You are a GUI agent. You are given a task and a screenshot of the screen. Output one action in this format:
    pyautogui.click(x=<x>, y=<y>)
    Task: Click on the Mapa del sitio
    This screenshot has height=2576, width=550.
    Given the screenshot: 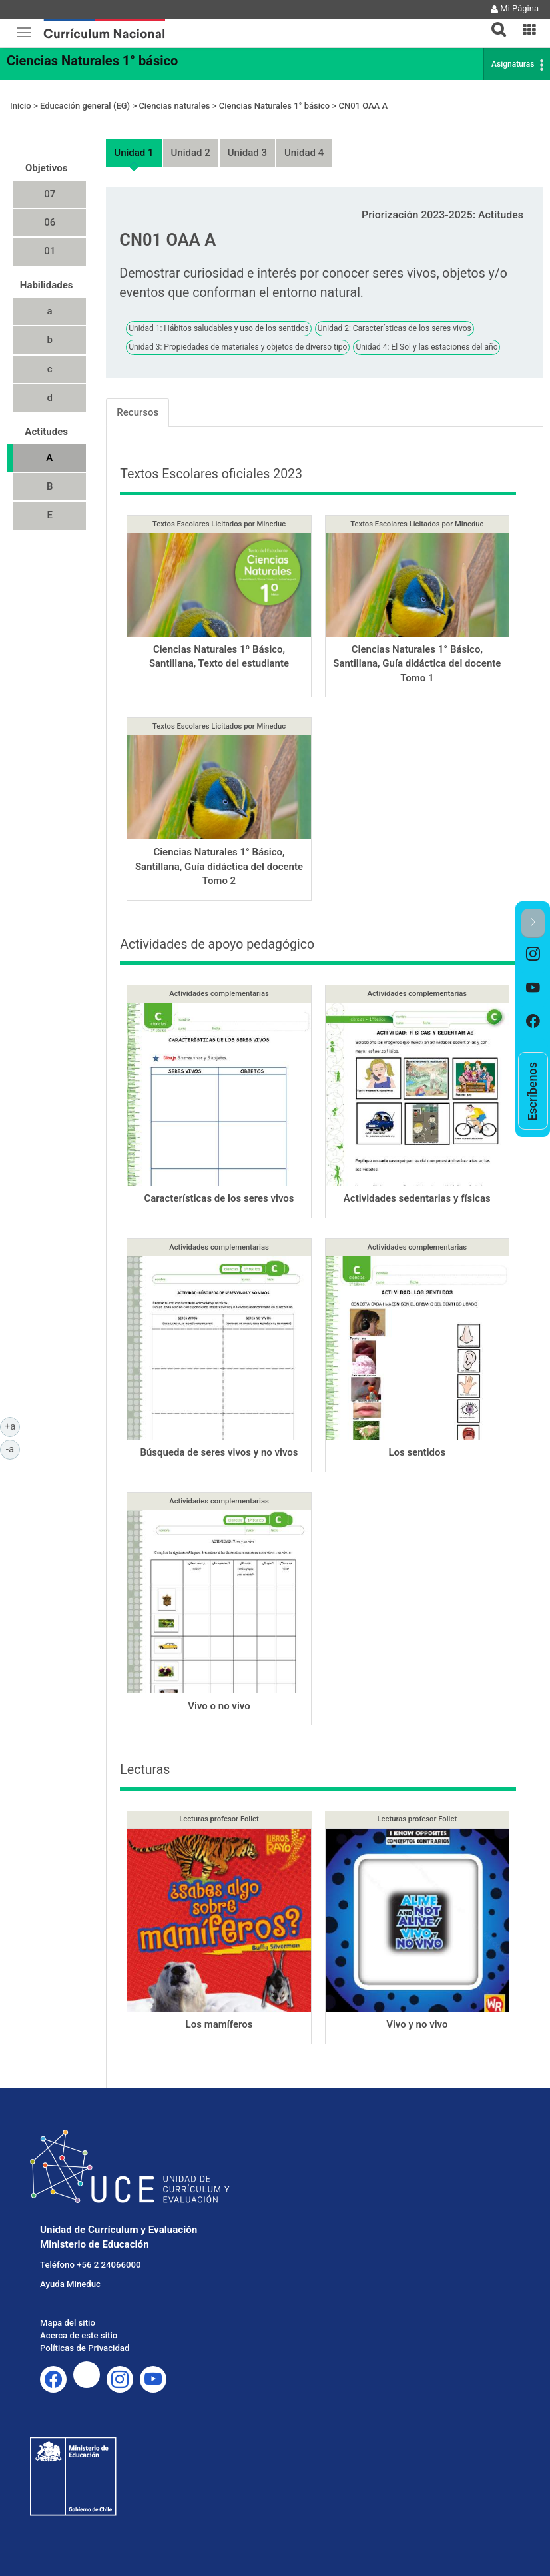 What is the action you would take?
    pyautogui.click(x=67, y=2323)
    